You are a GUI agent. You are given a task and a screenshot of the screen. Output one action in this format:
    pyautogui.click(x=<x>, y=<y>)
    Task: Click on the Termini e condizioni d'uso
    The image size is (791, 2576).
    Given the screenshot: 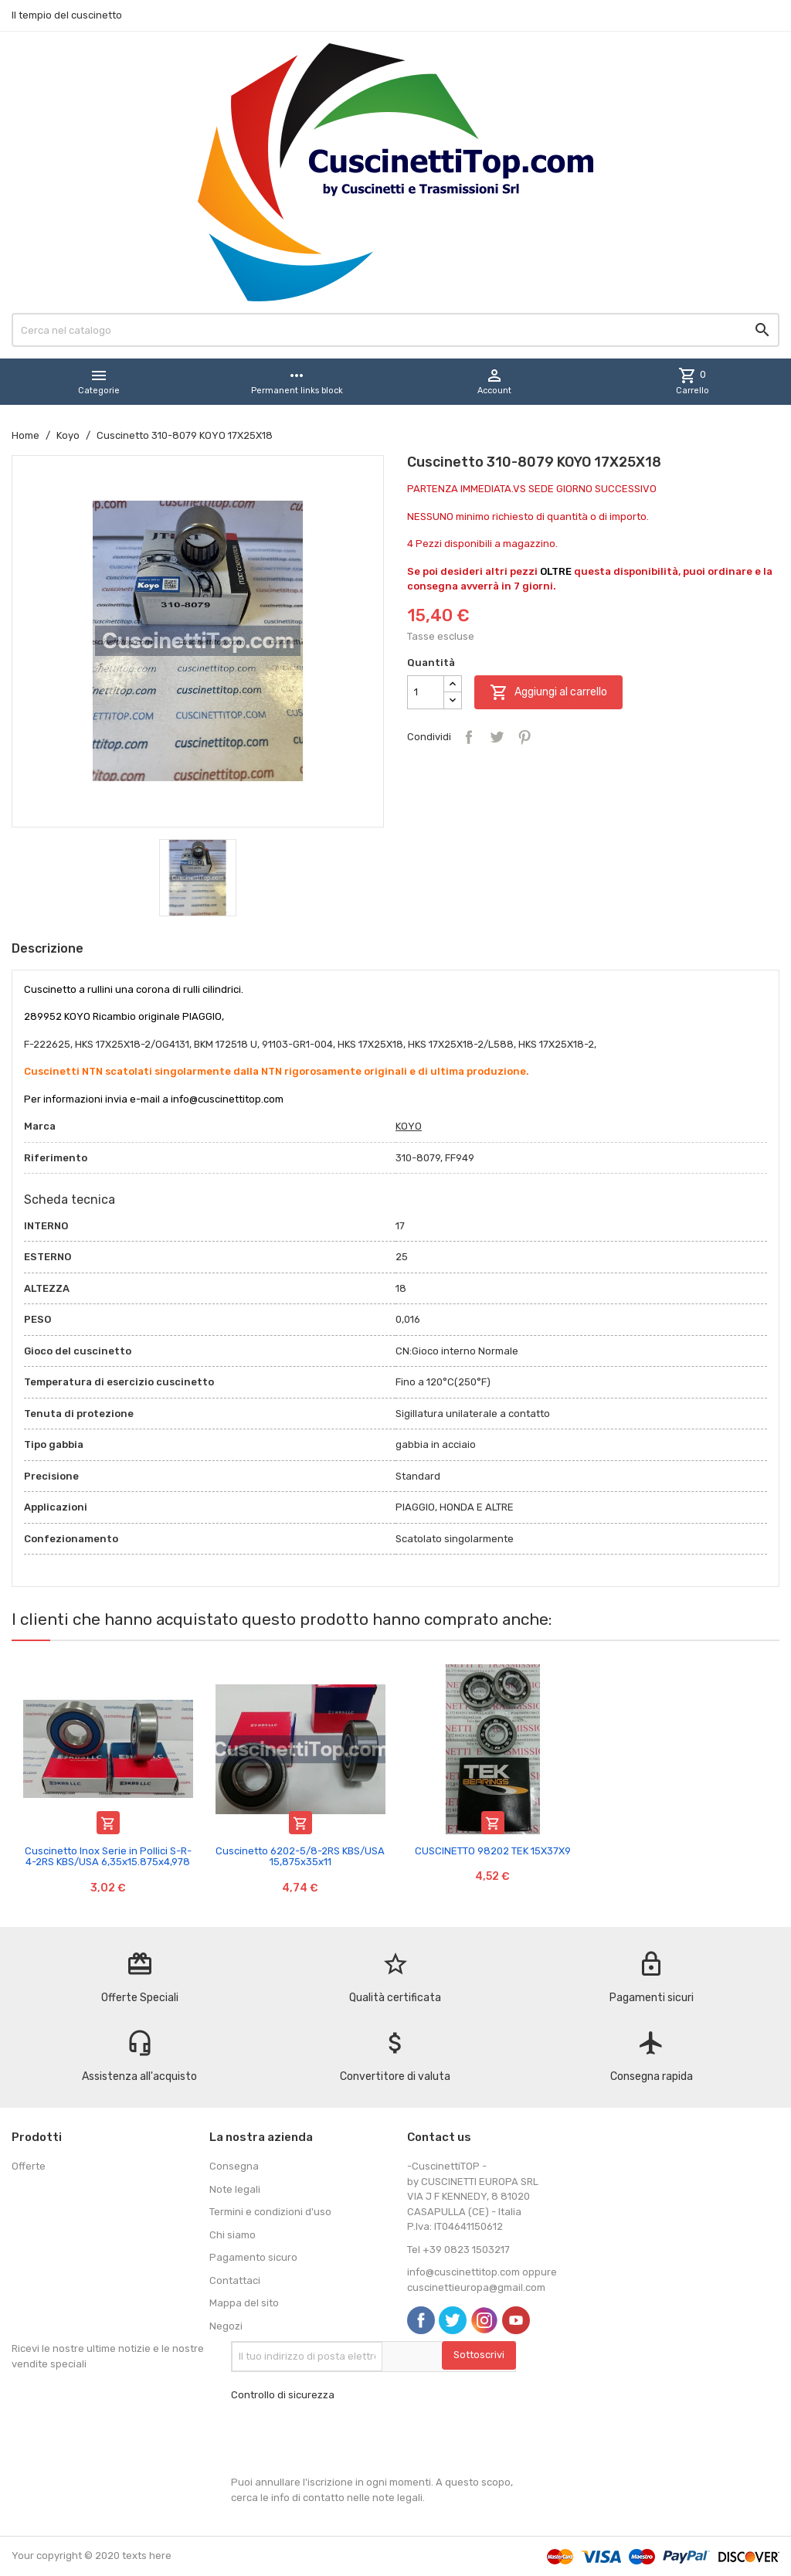 What is the action you would take?
    pyautogui.click(x=270, y=2211)
    